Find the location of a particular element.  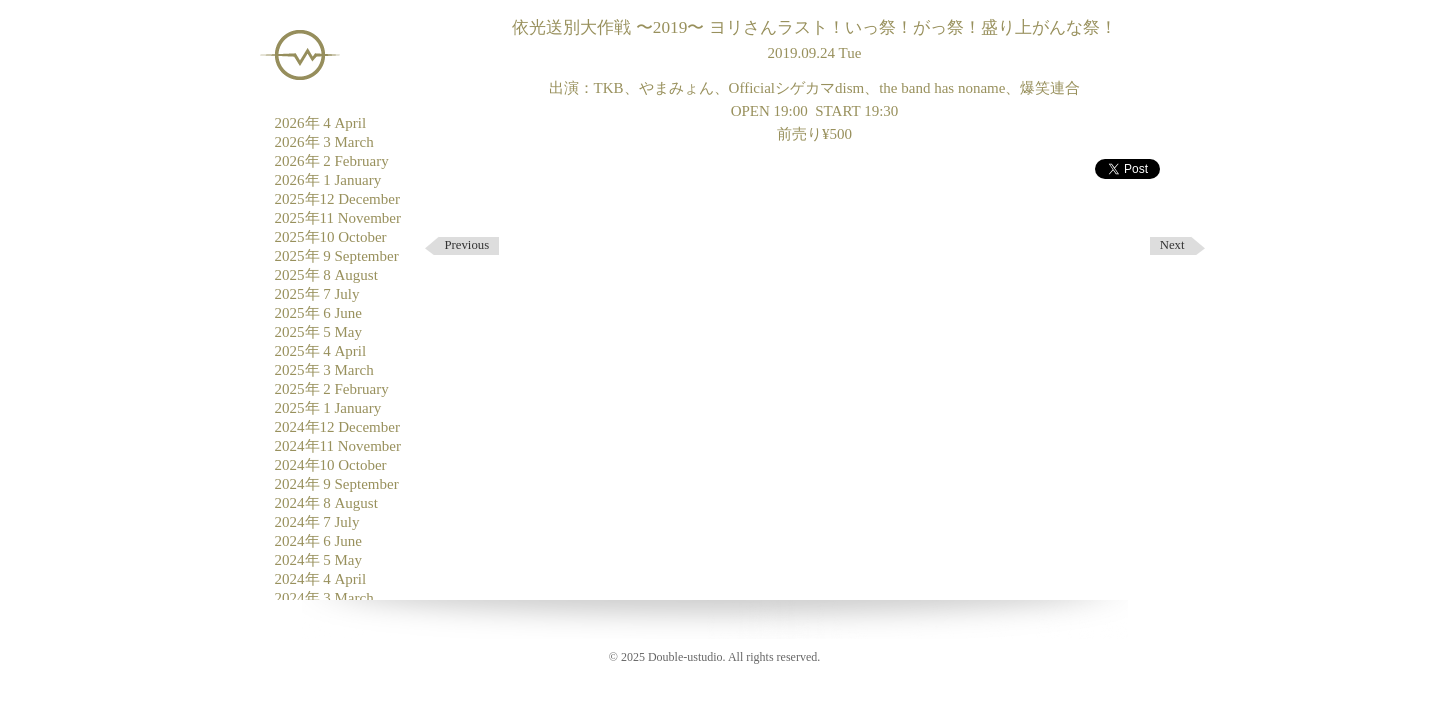

2025年 6 June is located at coordinates (319, 313).